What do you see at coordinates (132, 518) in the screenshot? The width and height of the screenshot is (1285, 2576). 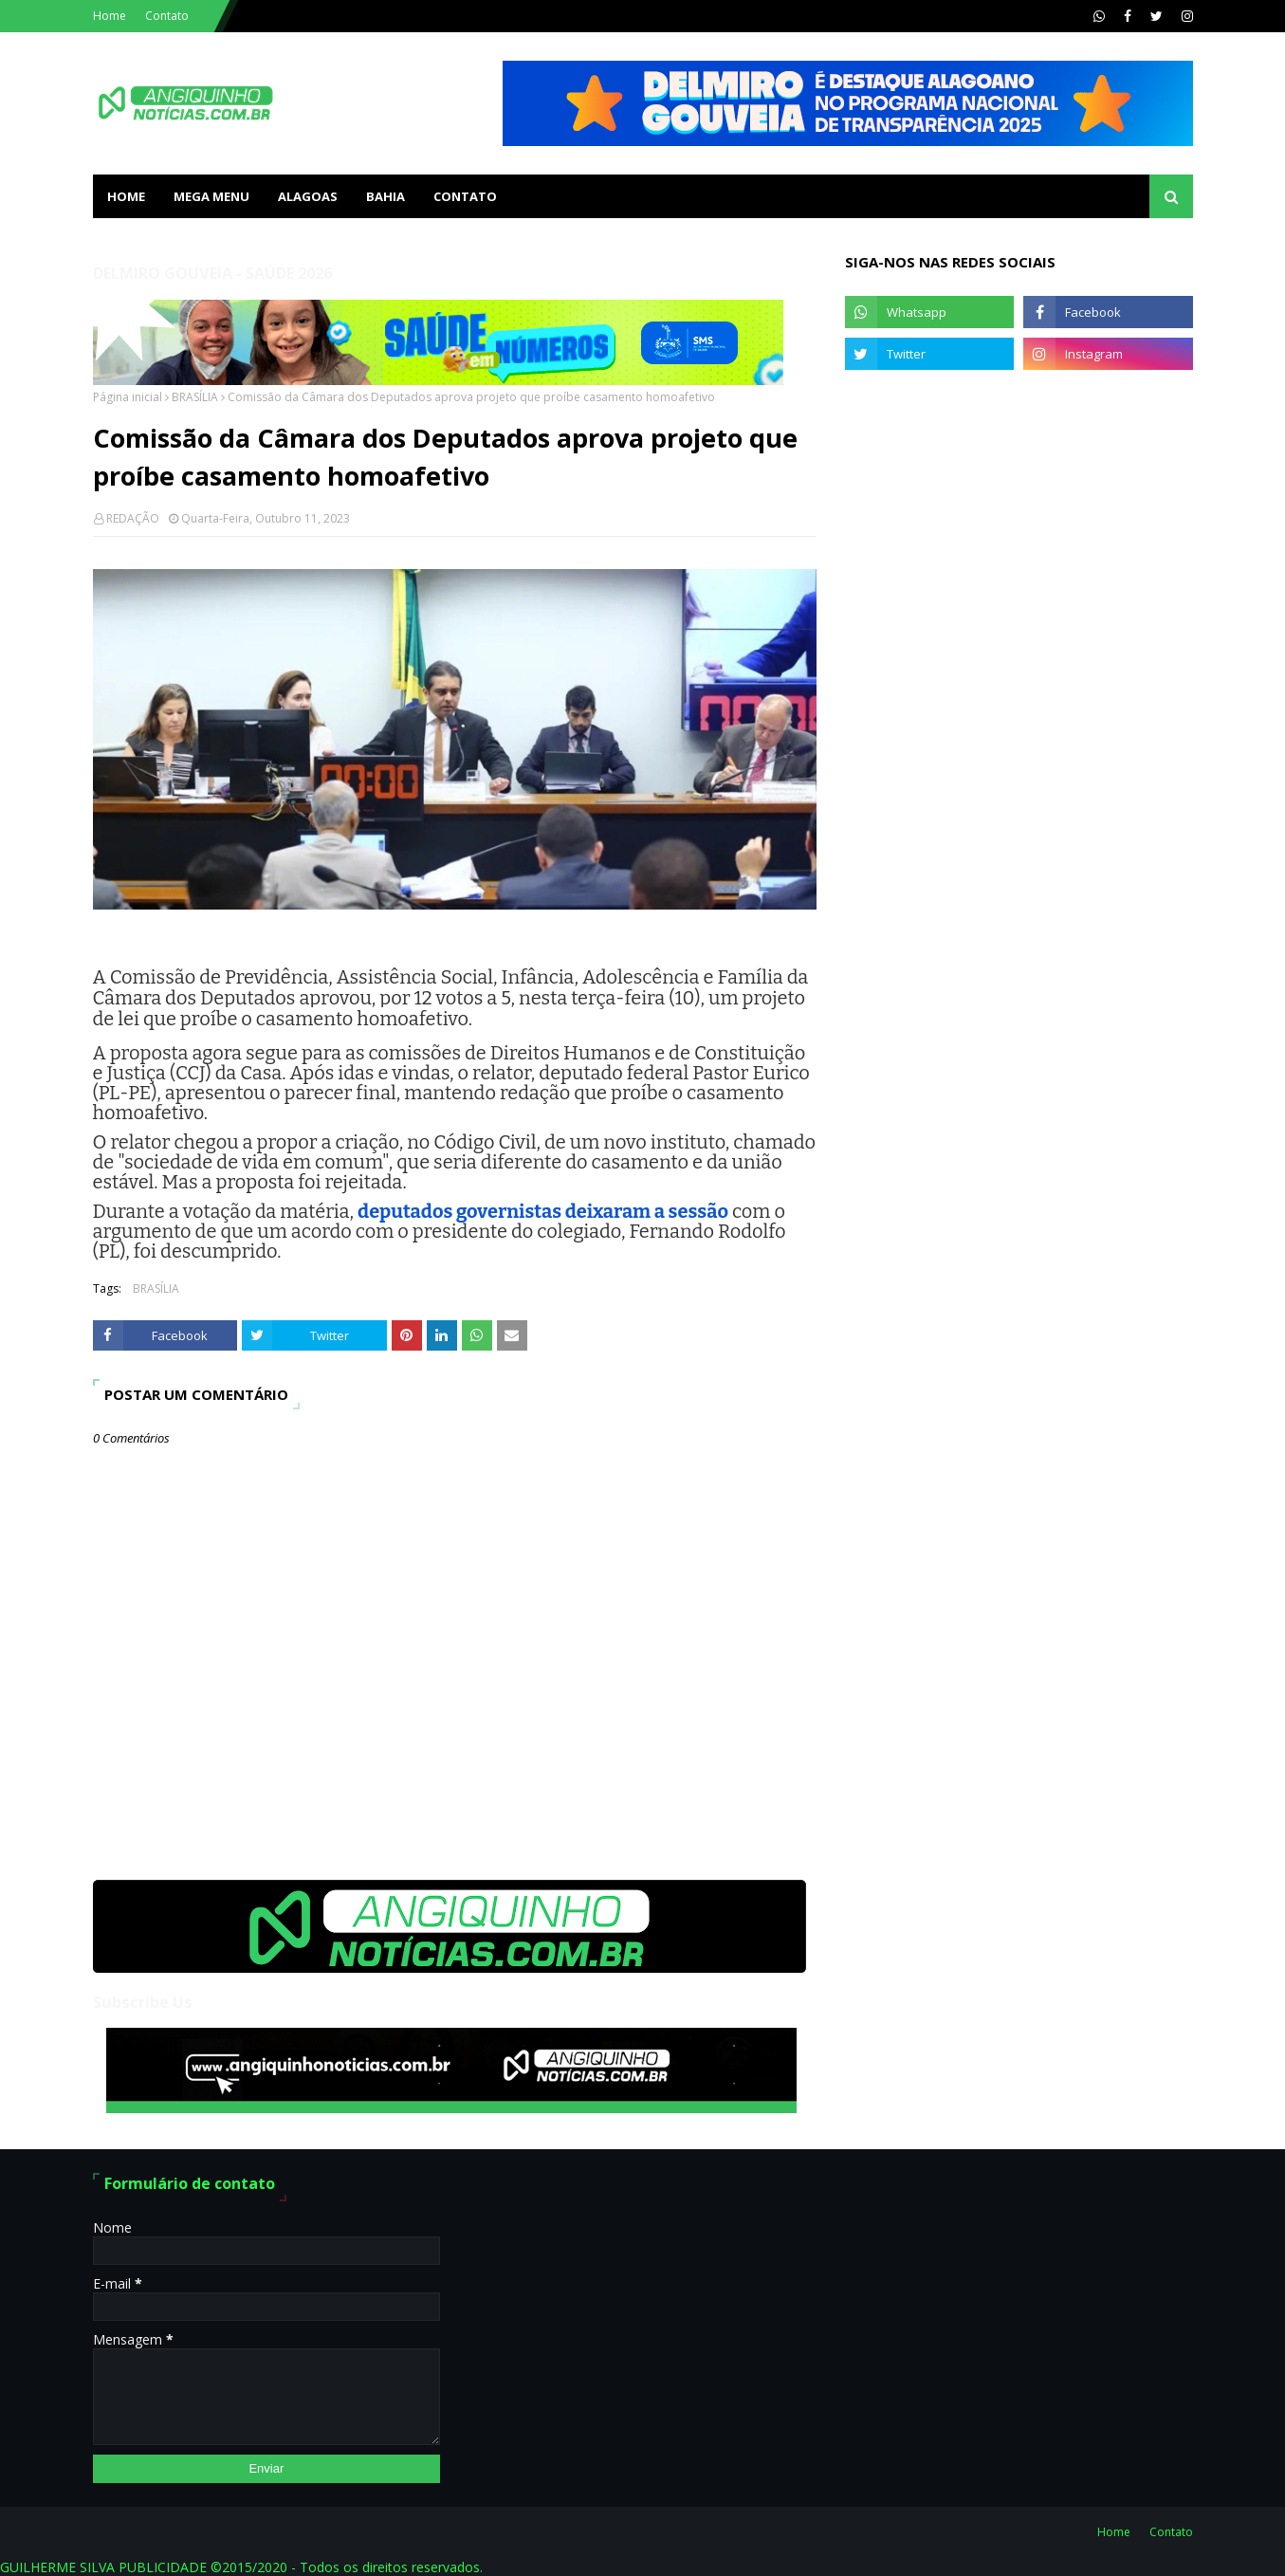 I see `REDAÇÃO` at bounding box center [132, 518].